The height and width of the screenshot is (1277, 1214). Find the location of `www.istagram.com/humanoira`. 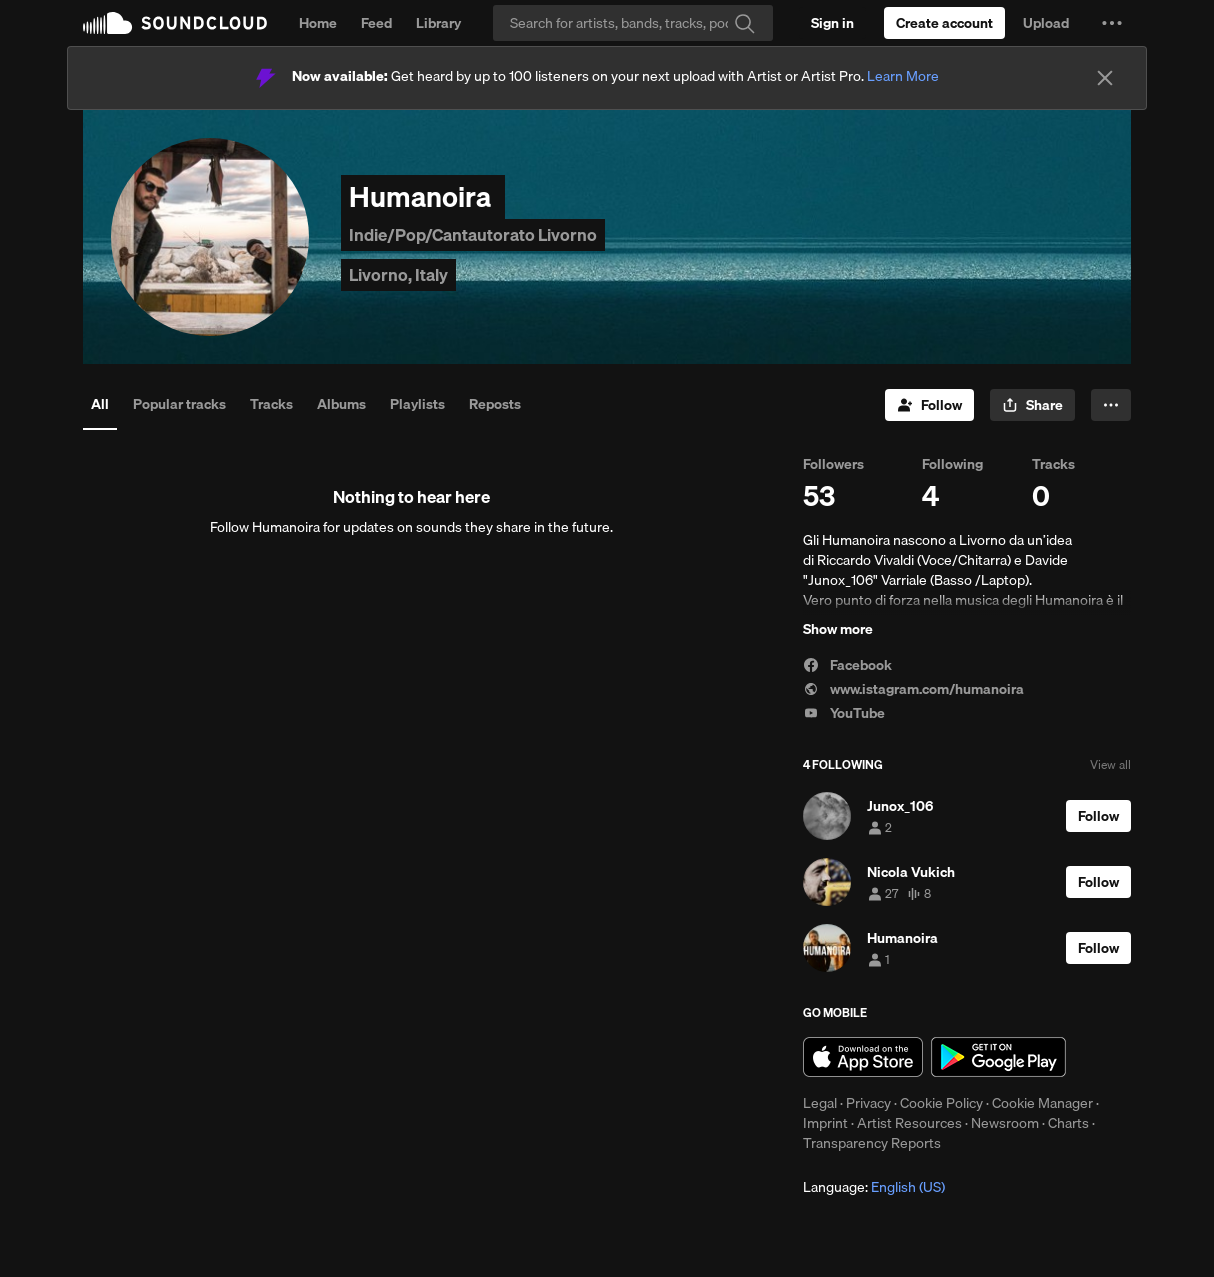

www.istagram.com/humanoira is located at coordinates (913, 689).